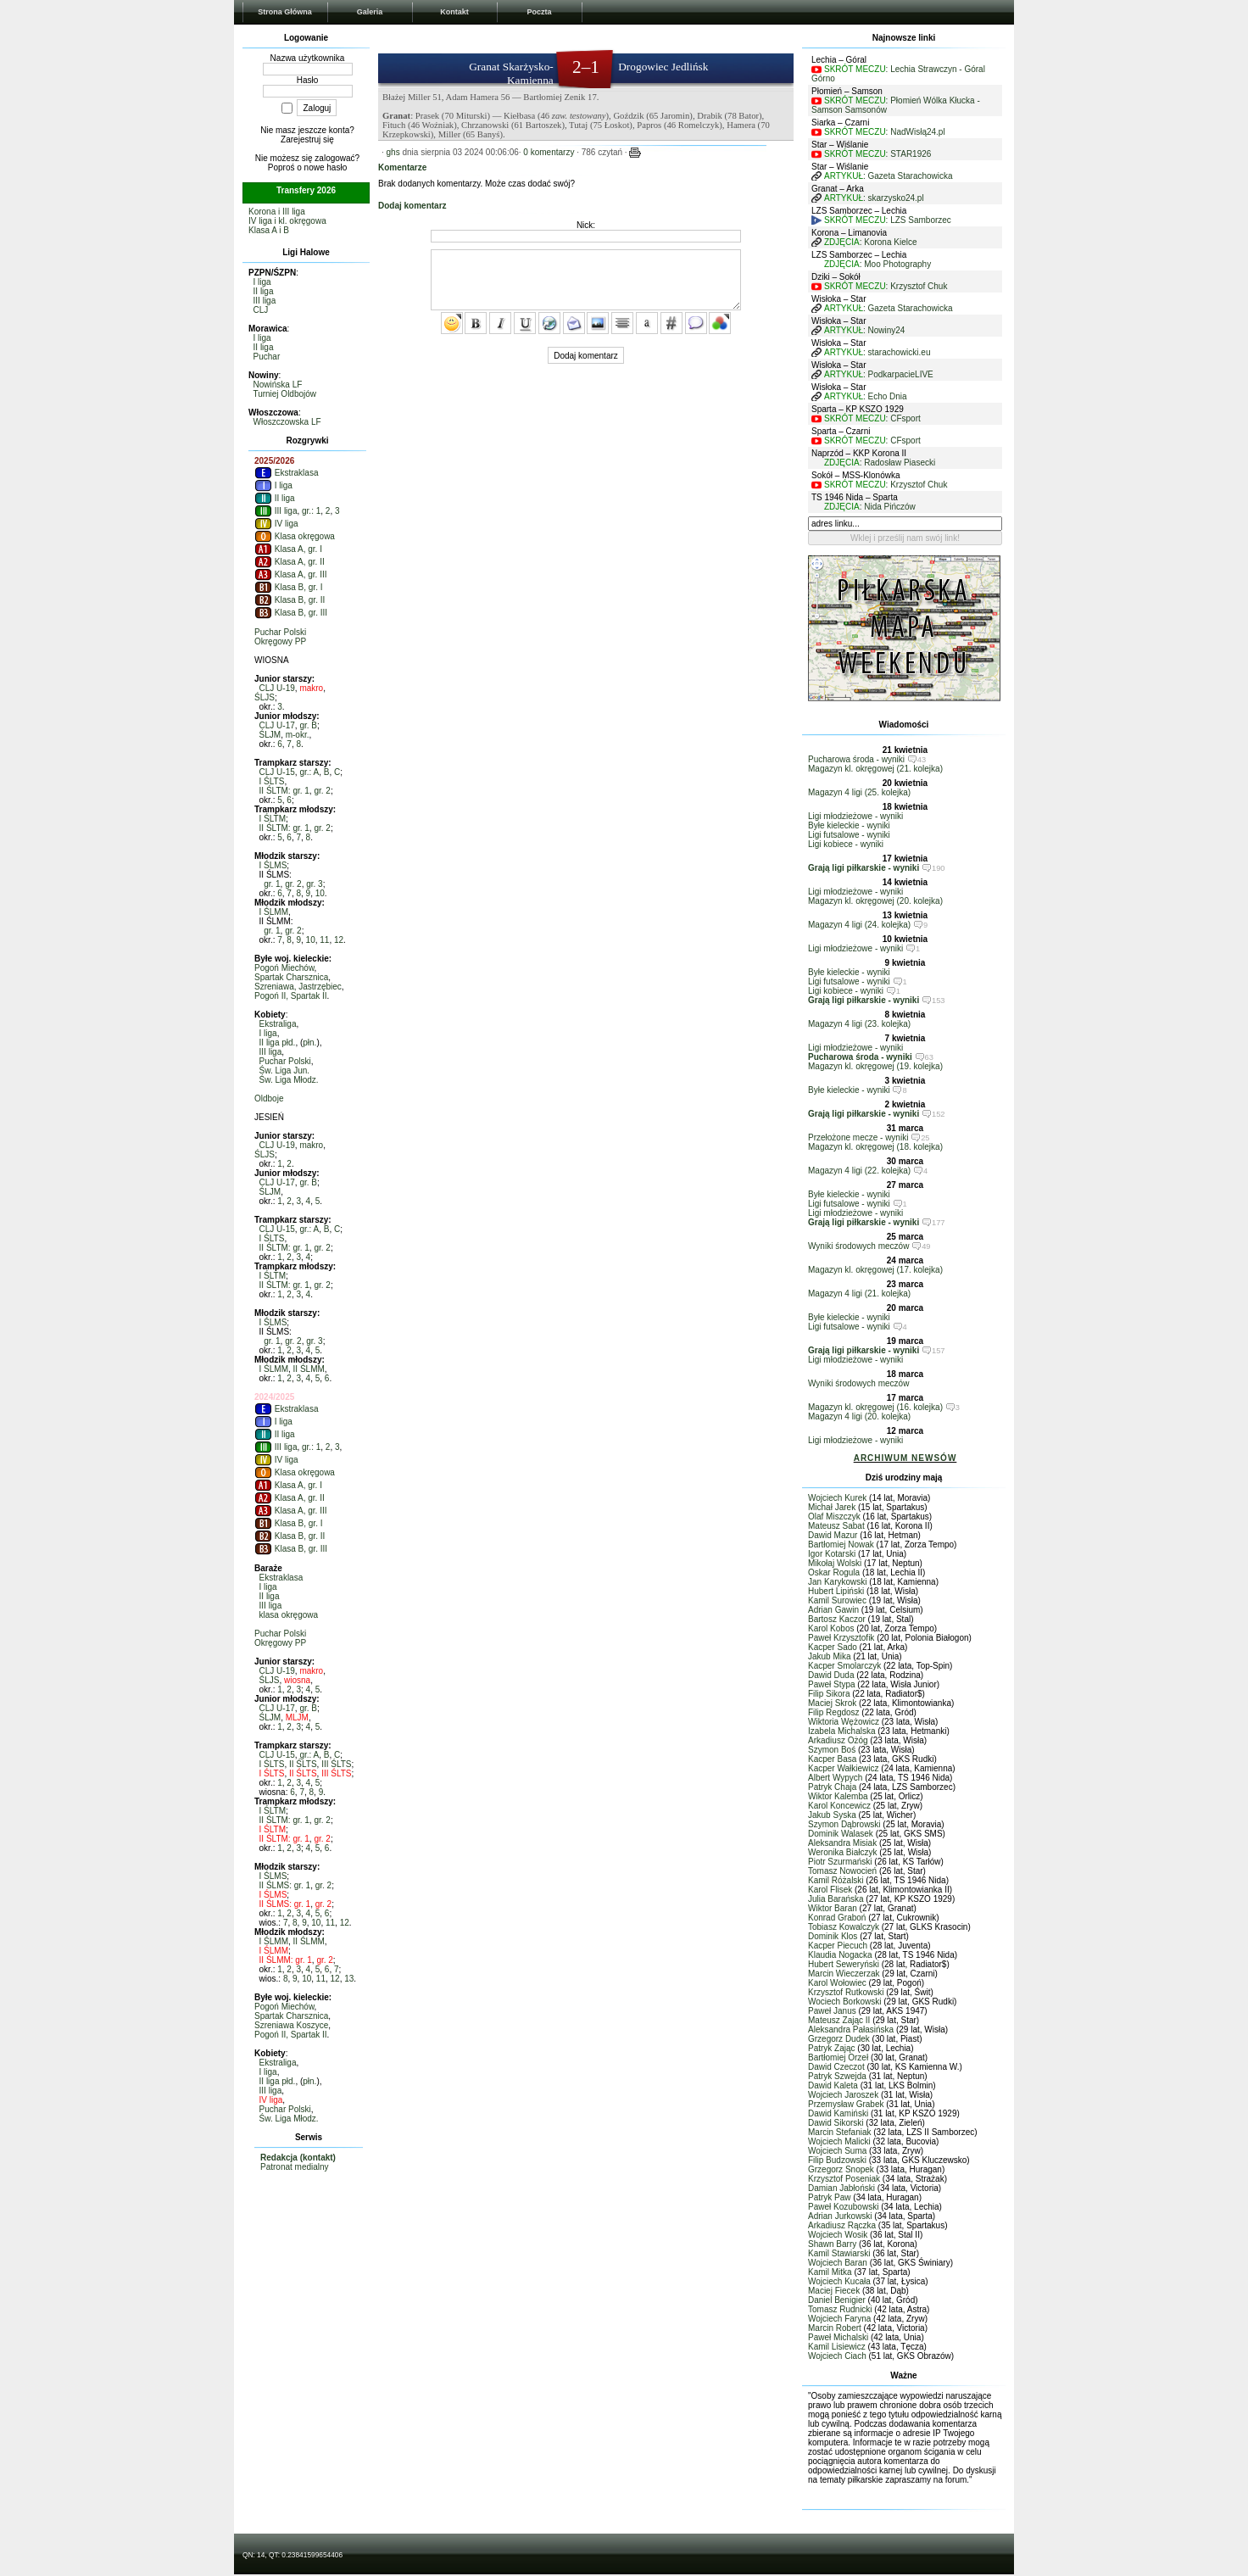 Image resolution: width=1248 pixels, height=2576 pixels. Describe the element at coordinates (843, 1973) in the screenshot. I see `Marcin Wieczerzak` at that location.